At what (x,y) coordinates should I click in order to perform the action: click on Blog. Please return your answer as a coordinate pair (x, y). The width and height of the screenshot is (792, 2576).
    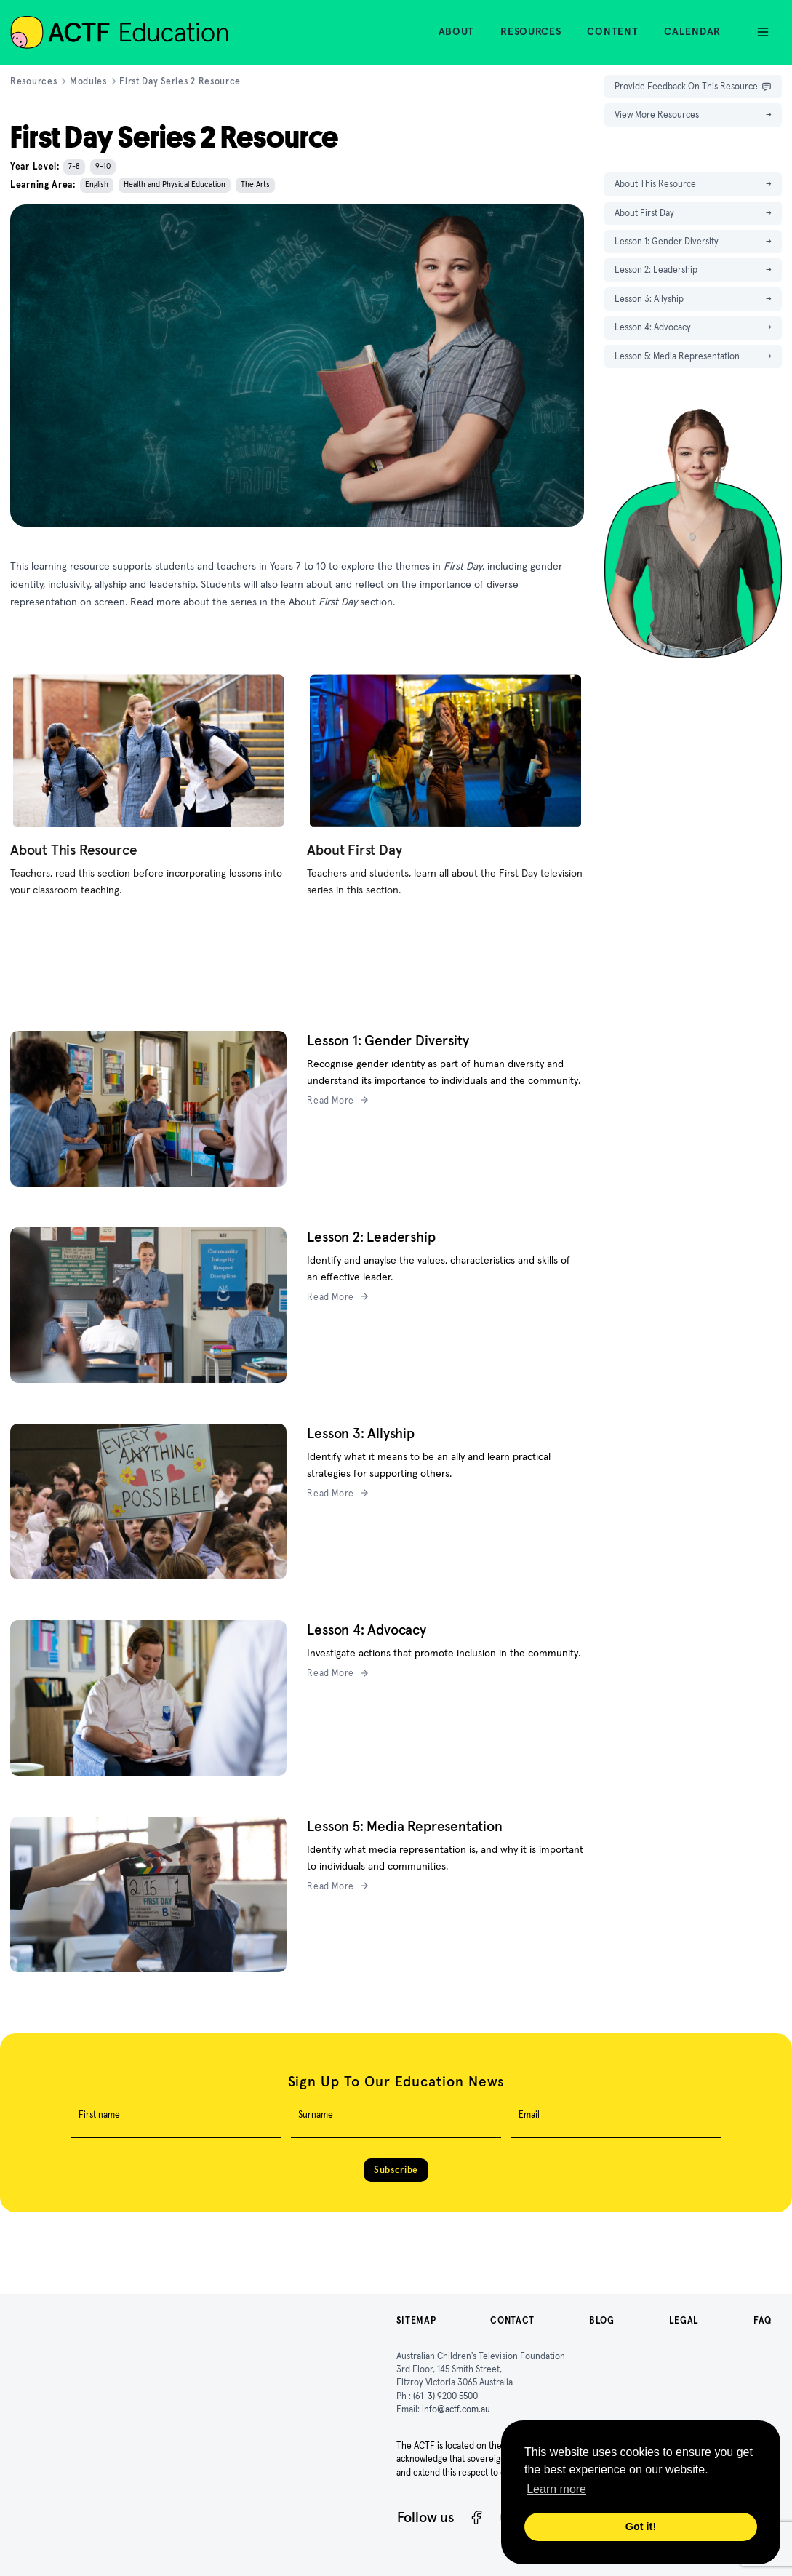
    Looking at the image, I should click on (602, 2320).